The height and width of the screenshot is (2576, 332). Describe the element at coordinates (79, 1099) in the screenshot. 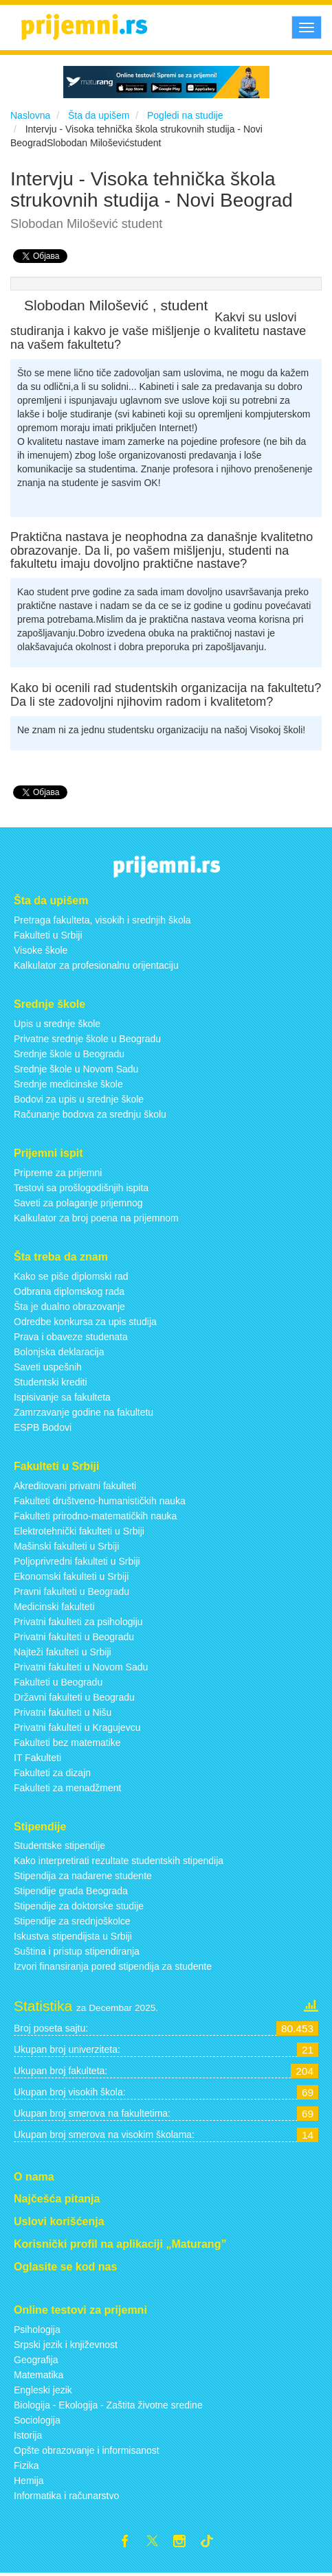

I see `Bodovi za upis u srednje škole` at that location.